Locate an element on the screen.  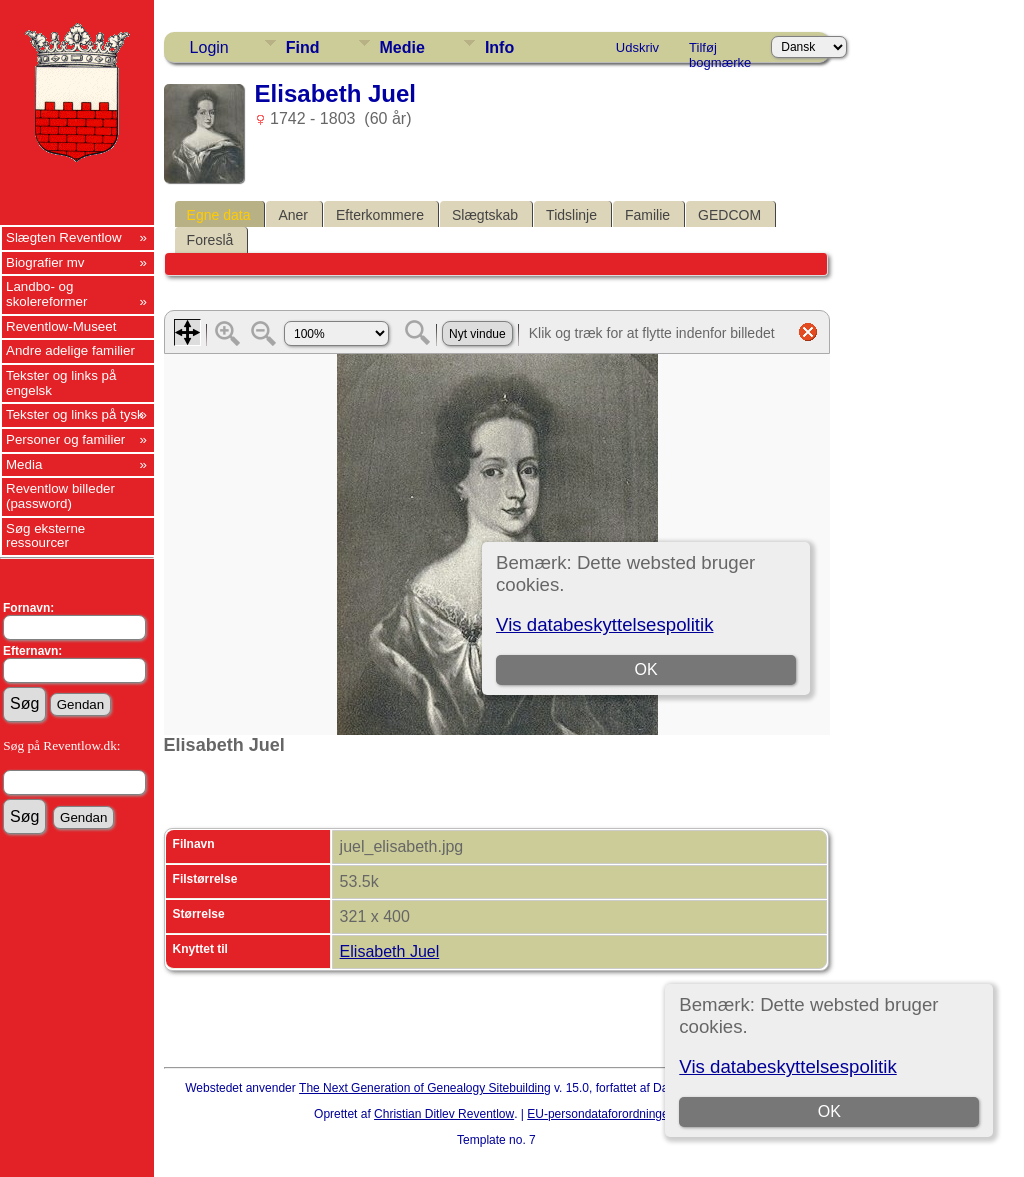
Søg eksterne ressourcer is located at coordinates (45, 536).